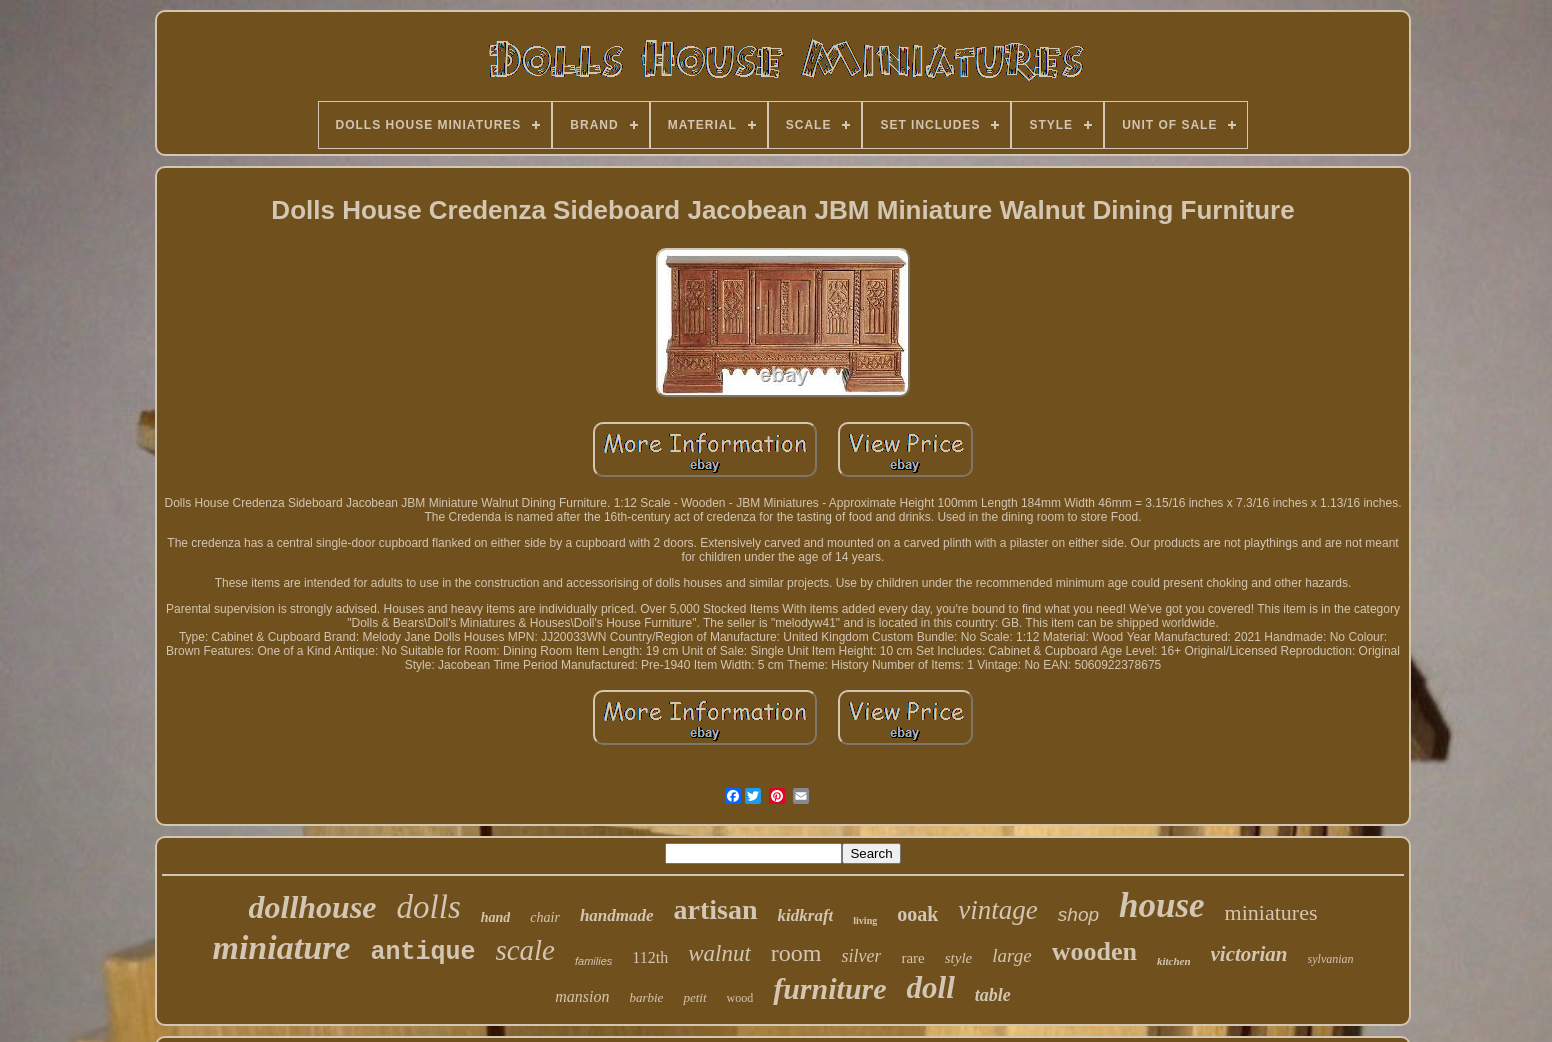 Image resolution: width=1552 pixels, height=1042 pixels. I want to click on room, so click(796, 953).